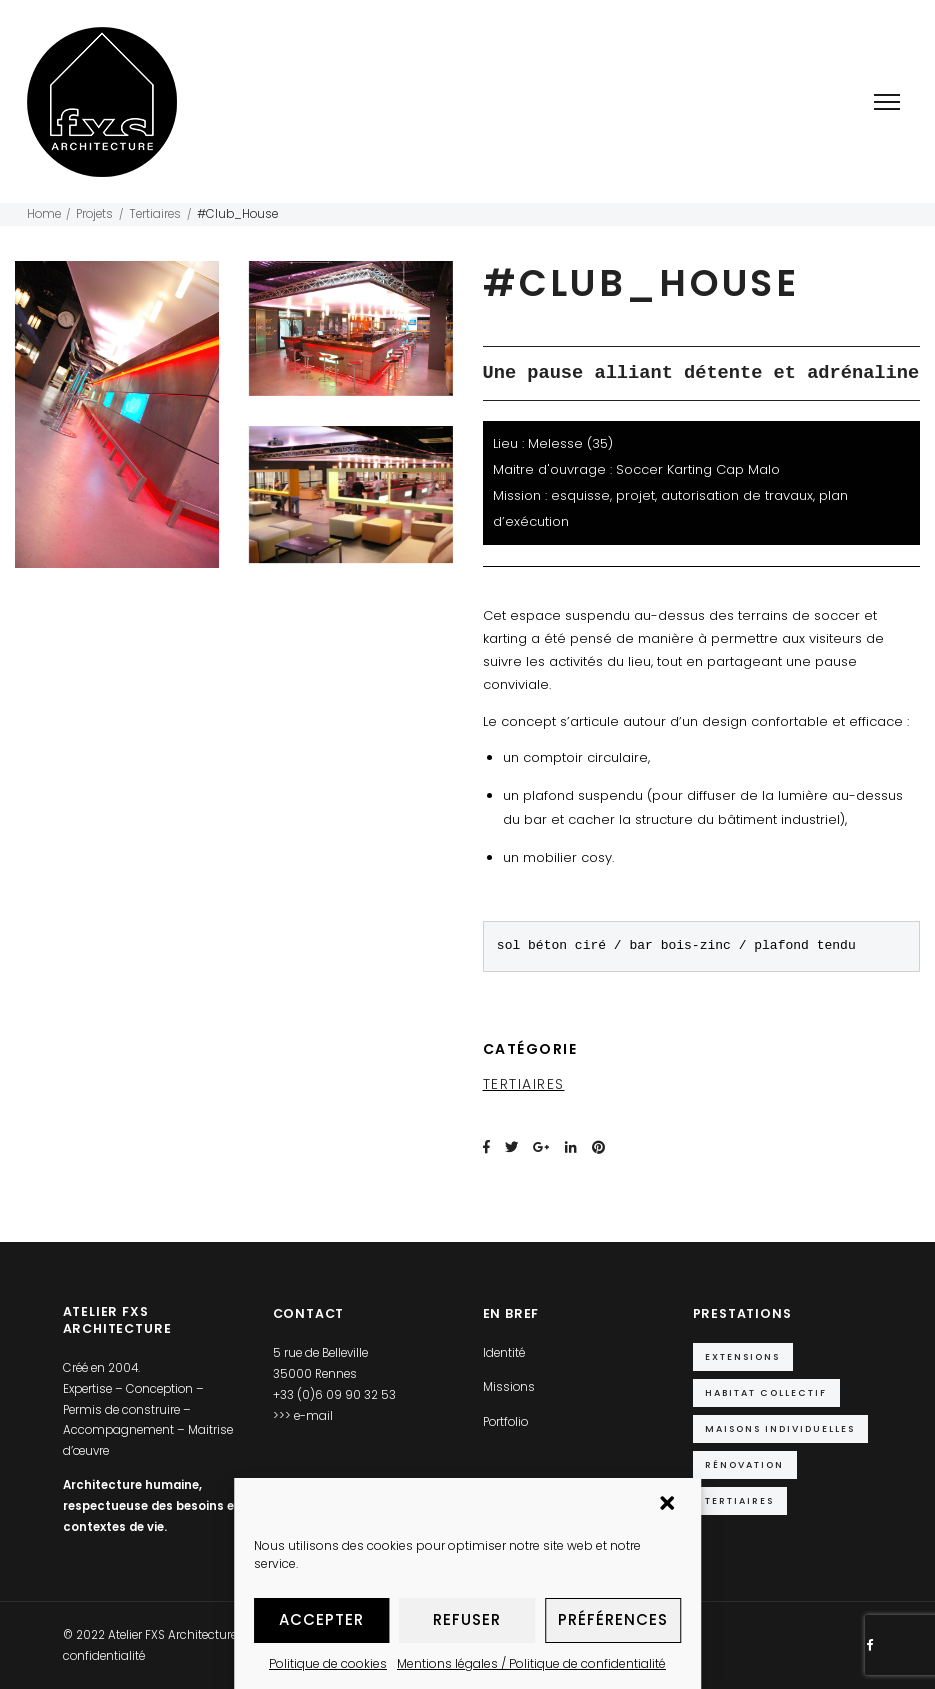 The height and width of the screenshot is (1689, 935). I want to click on Portfolio, so click(505, 1422).